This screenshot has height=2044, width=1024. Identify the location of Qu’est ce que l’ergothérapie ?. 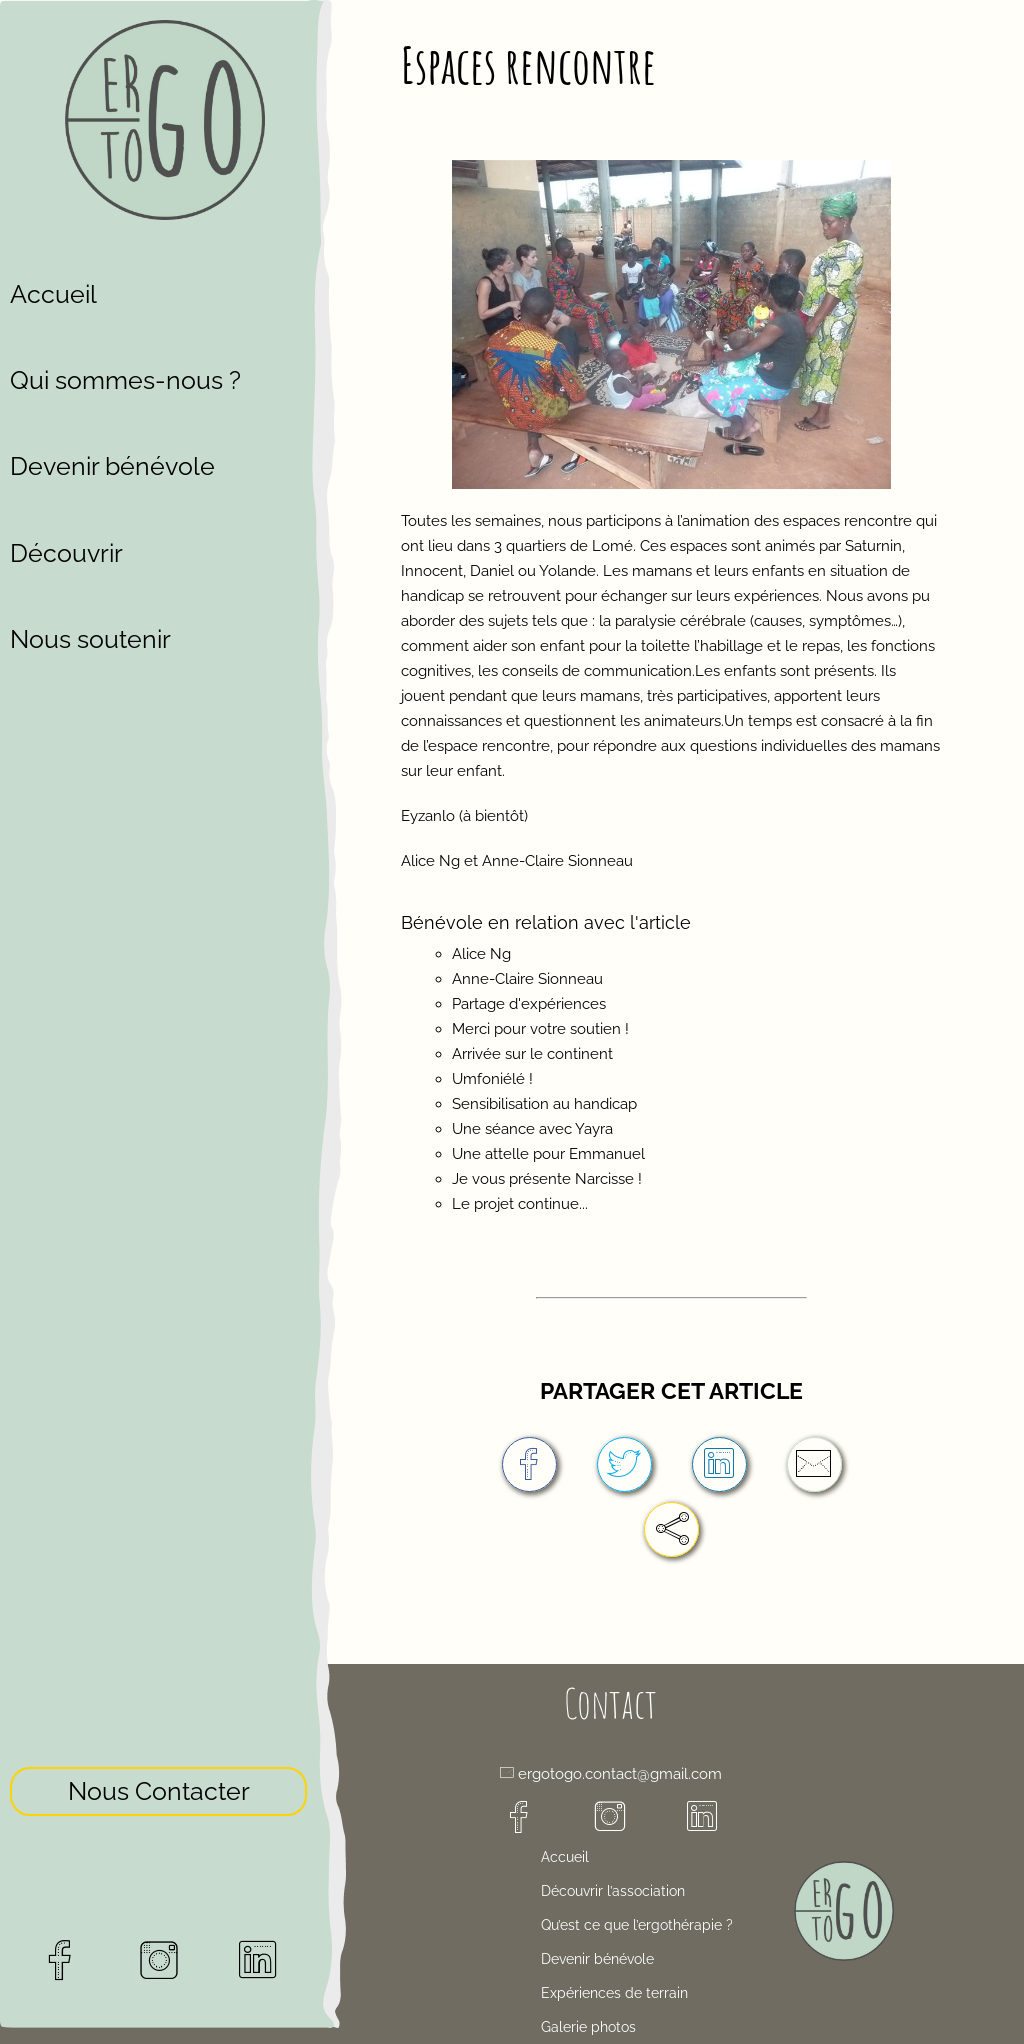
(637, 1925).